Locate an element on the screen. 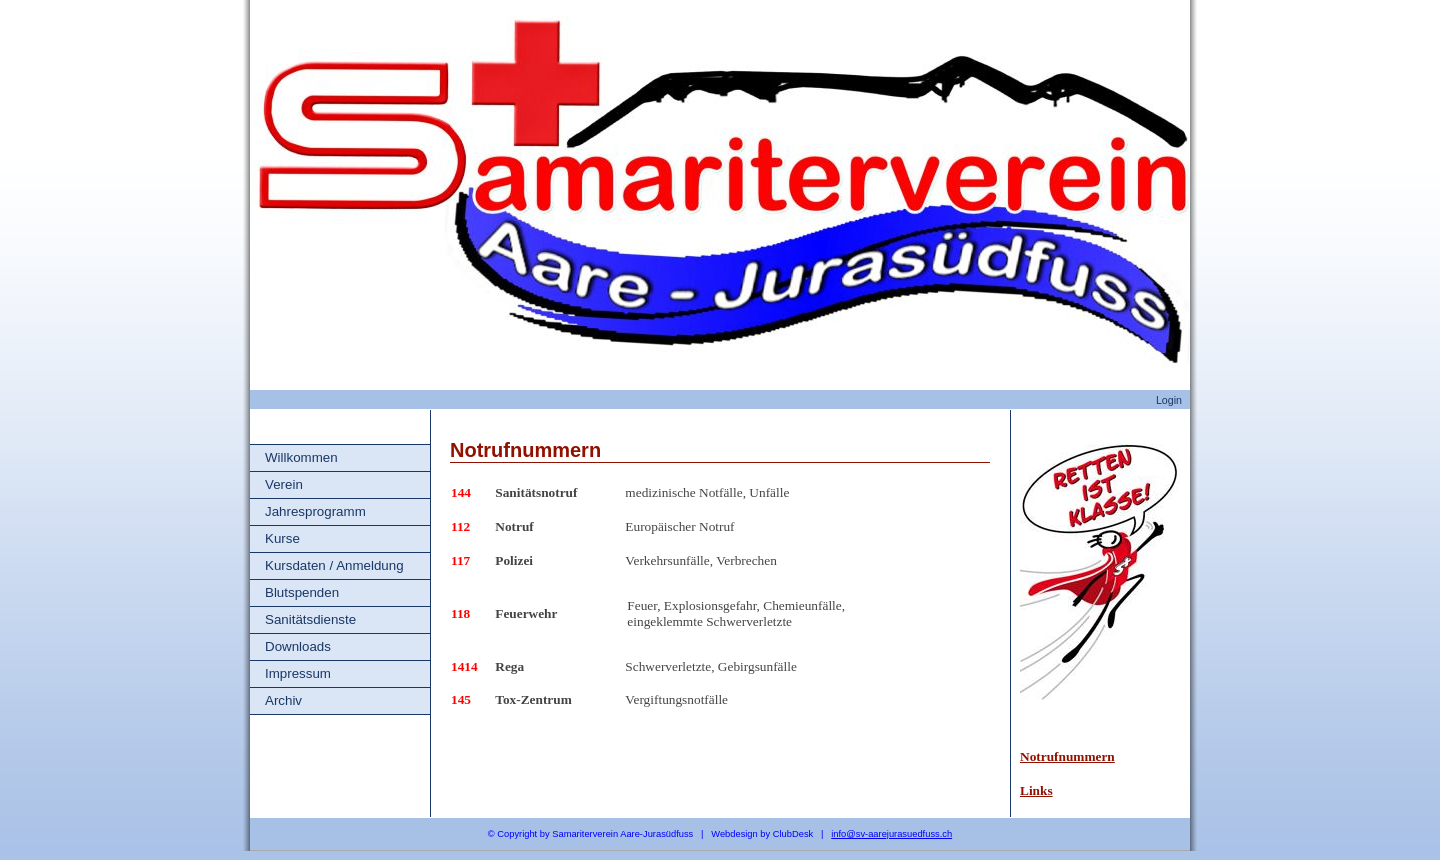 This screenshot has height=860, width=1440. Login is located at coordinates (1169, 400).